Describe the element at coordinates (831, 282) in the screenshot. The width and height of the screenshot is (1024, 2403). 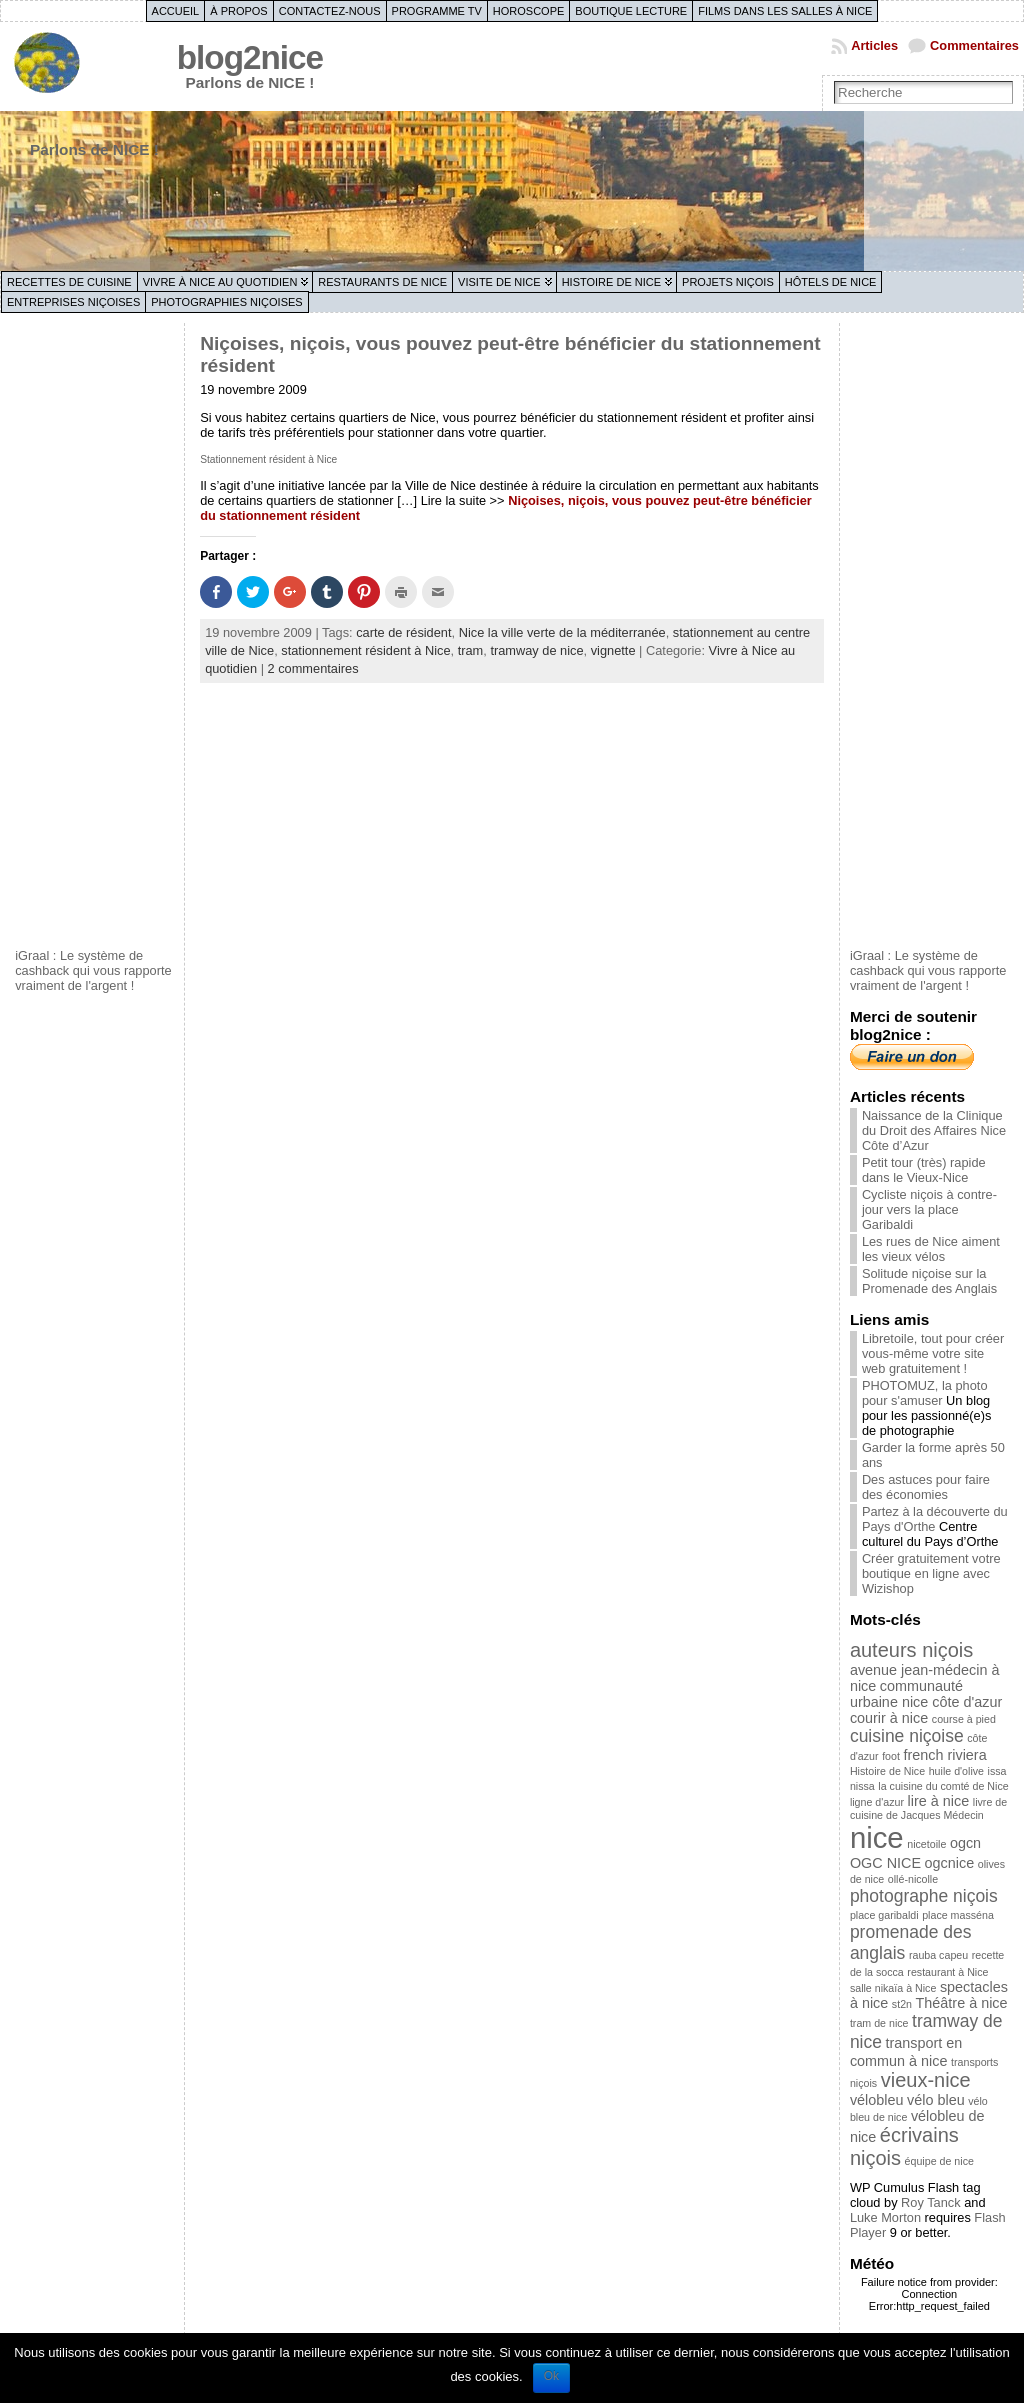
I see `Hôtels de Nice` at that location.